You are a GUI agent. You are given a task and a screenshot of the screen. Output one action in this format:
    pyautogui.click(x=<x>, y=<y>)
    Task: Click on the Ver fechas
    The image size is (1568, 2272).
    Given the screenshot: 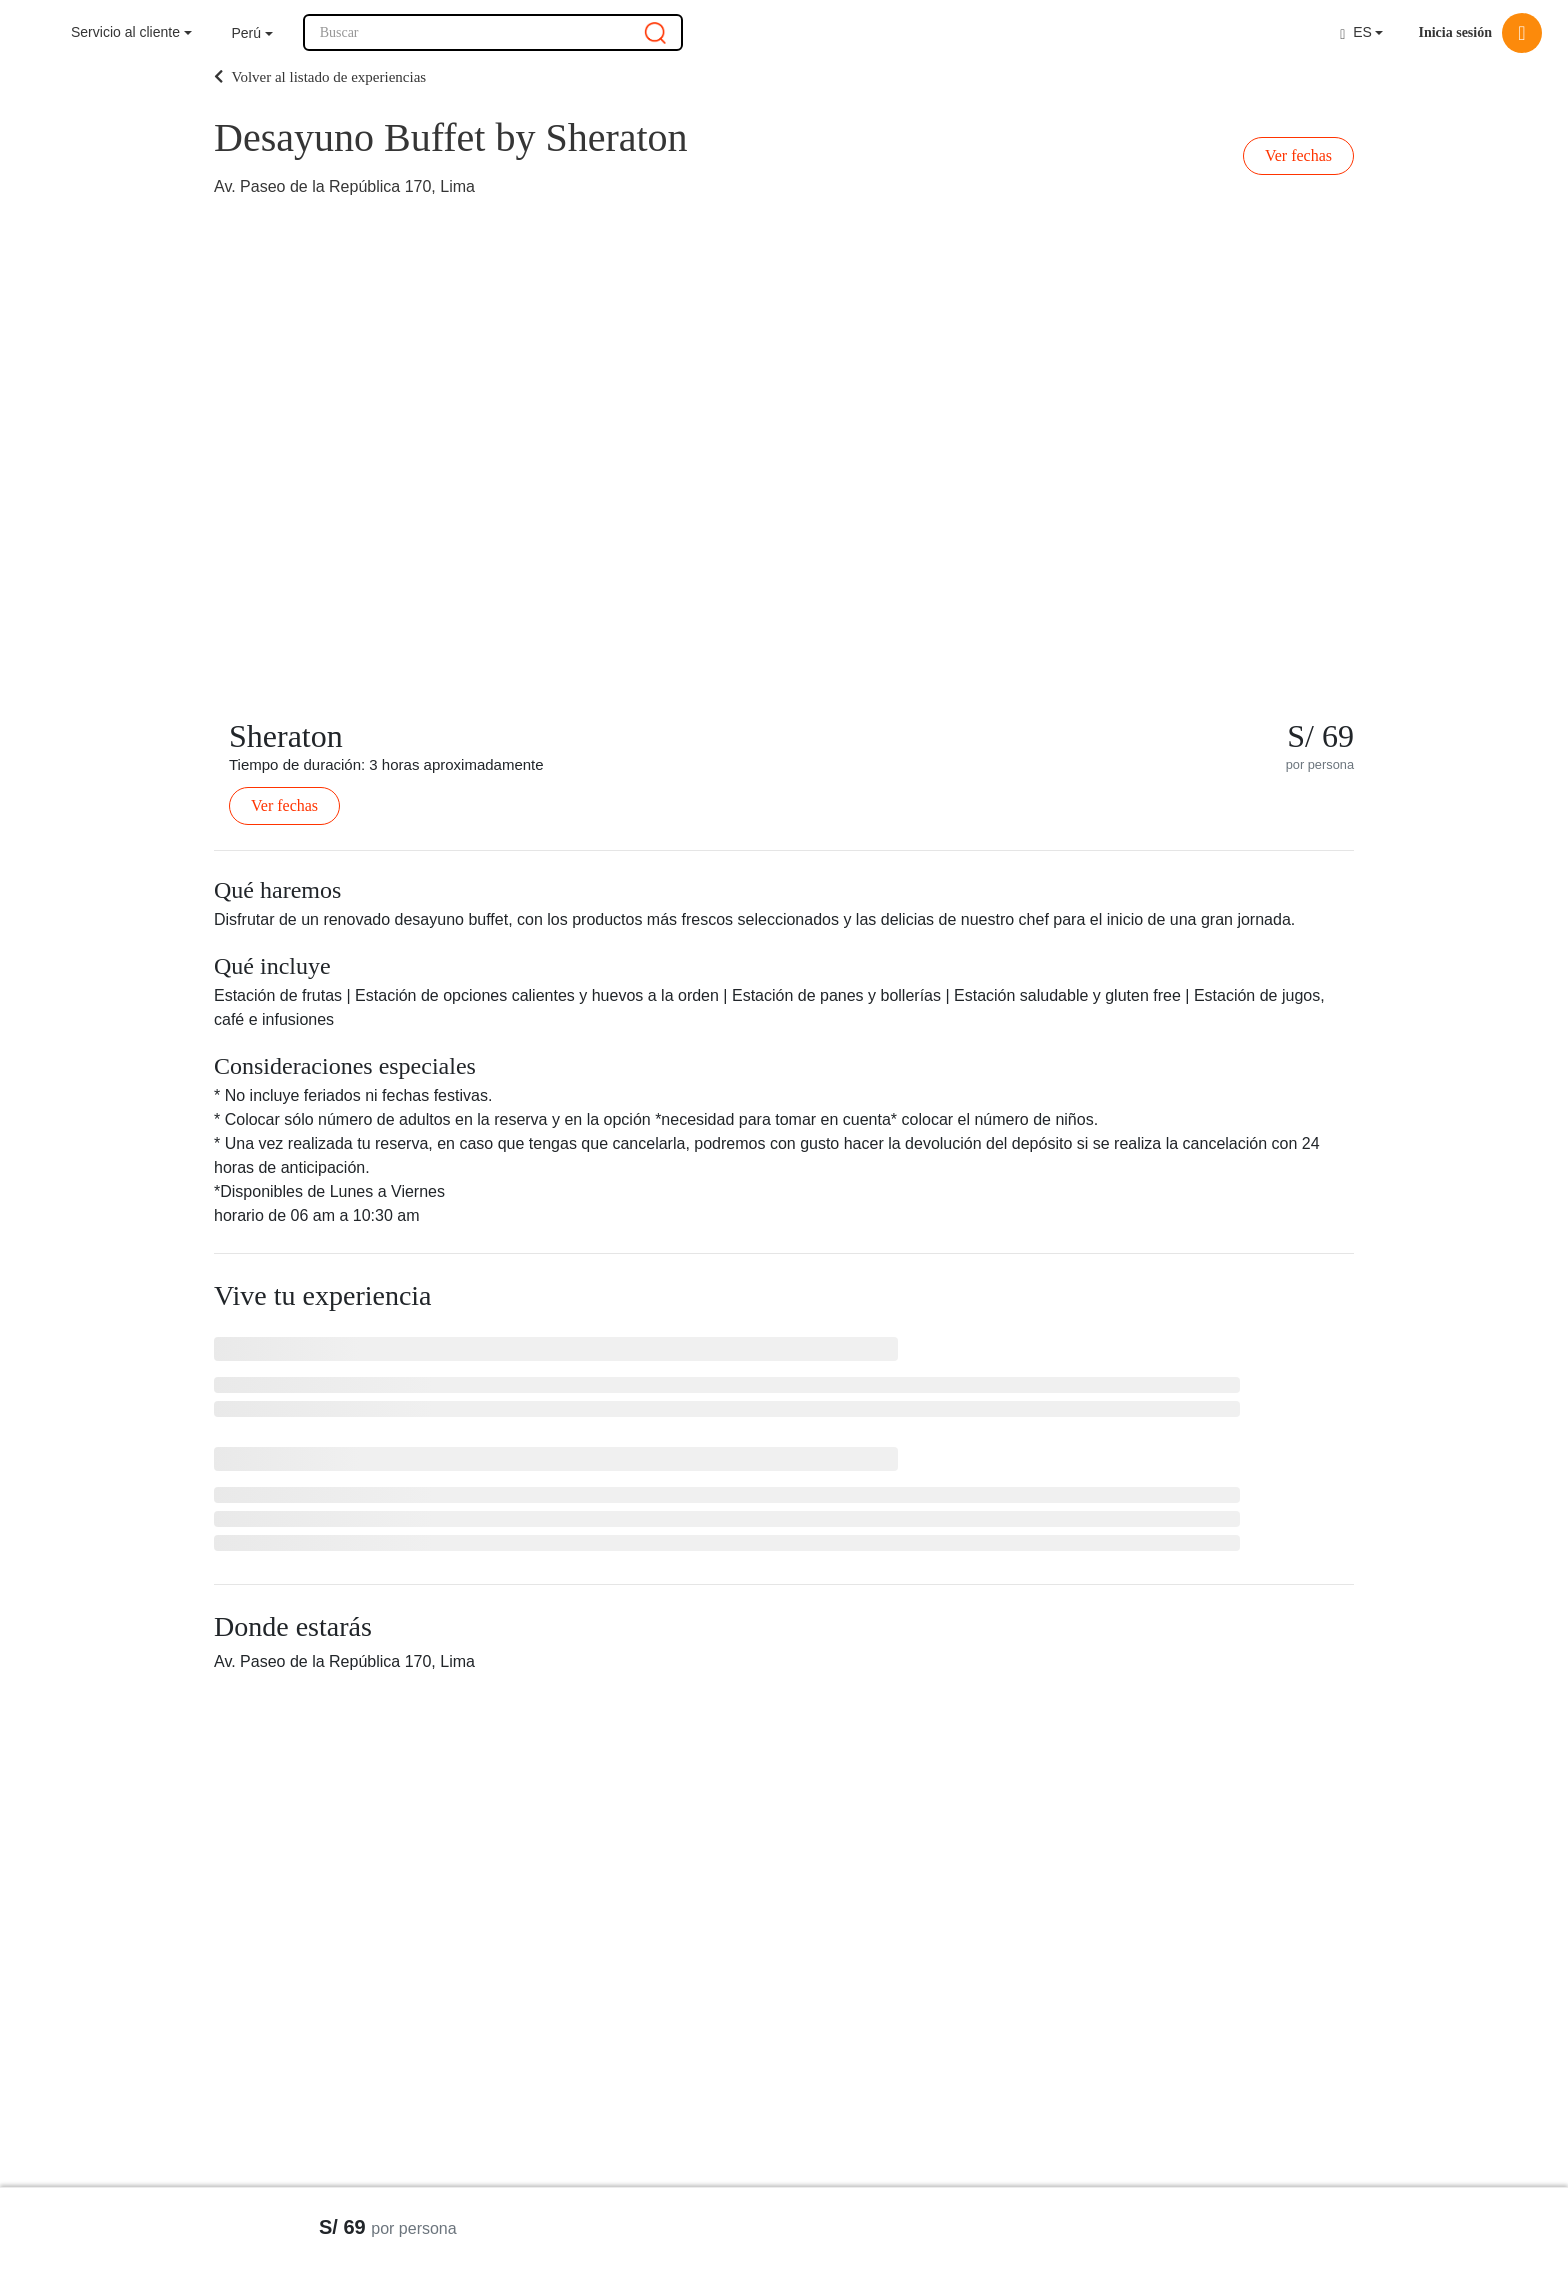 What is the action you would take?
    pyautogui.click(x=1298, y=155)
    